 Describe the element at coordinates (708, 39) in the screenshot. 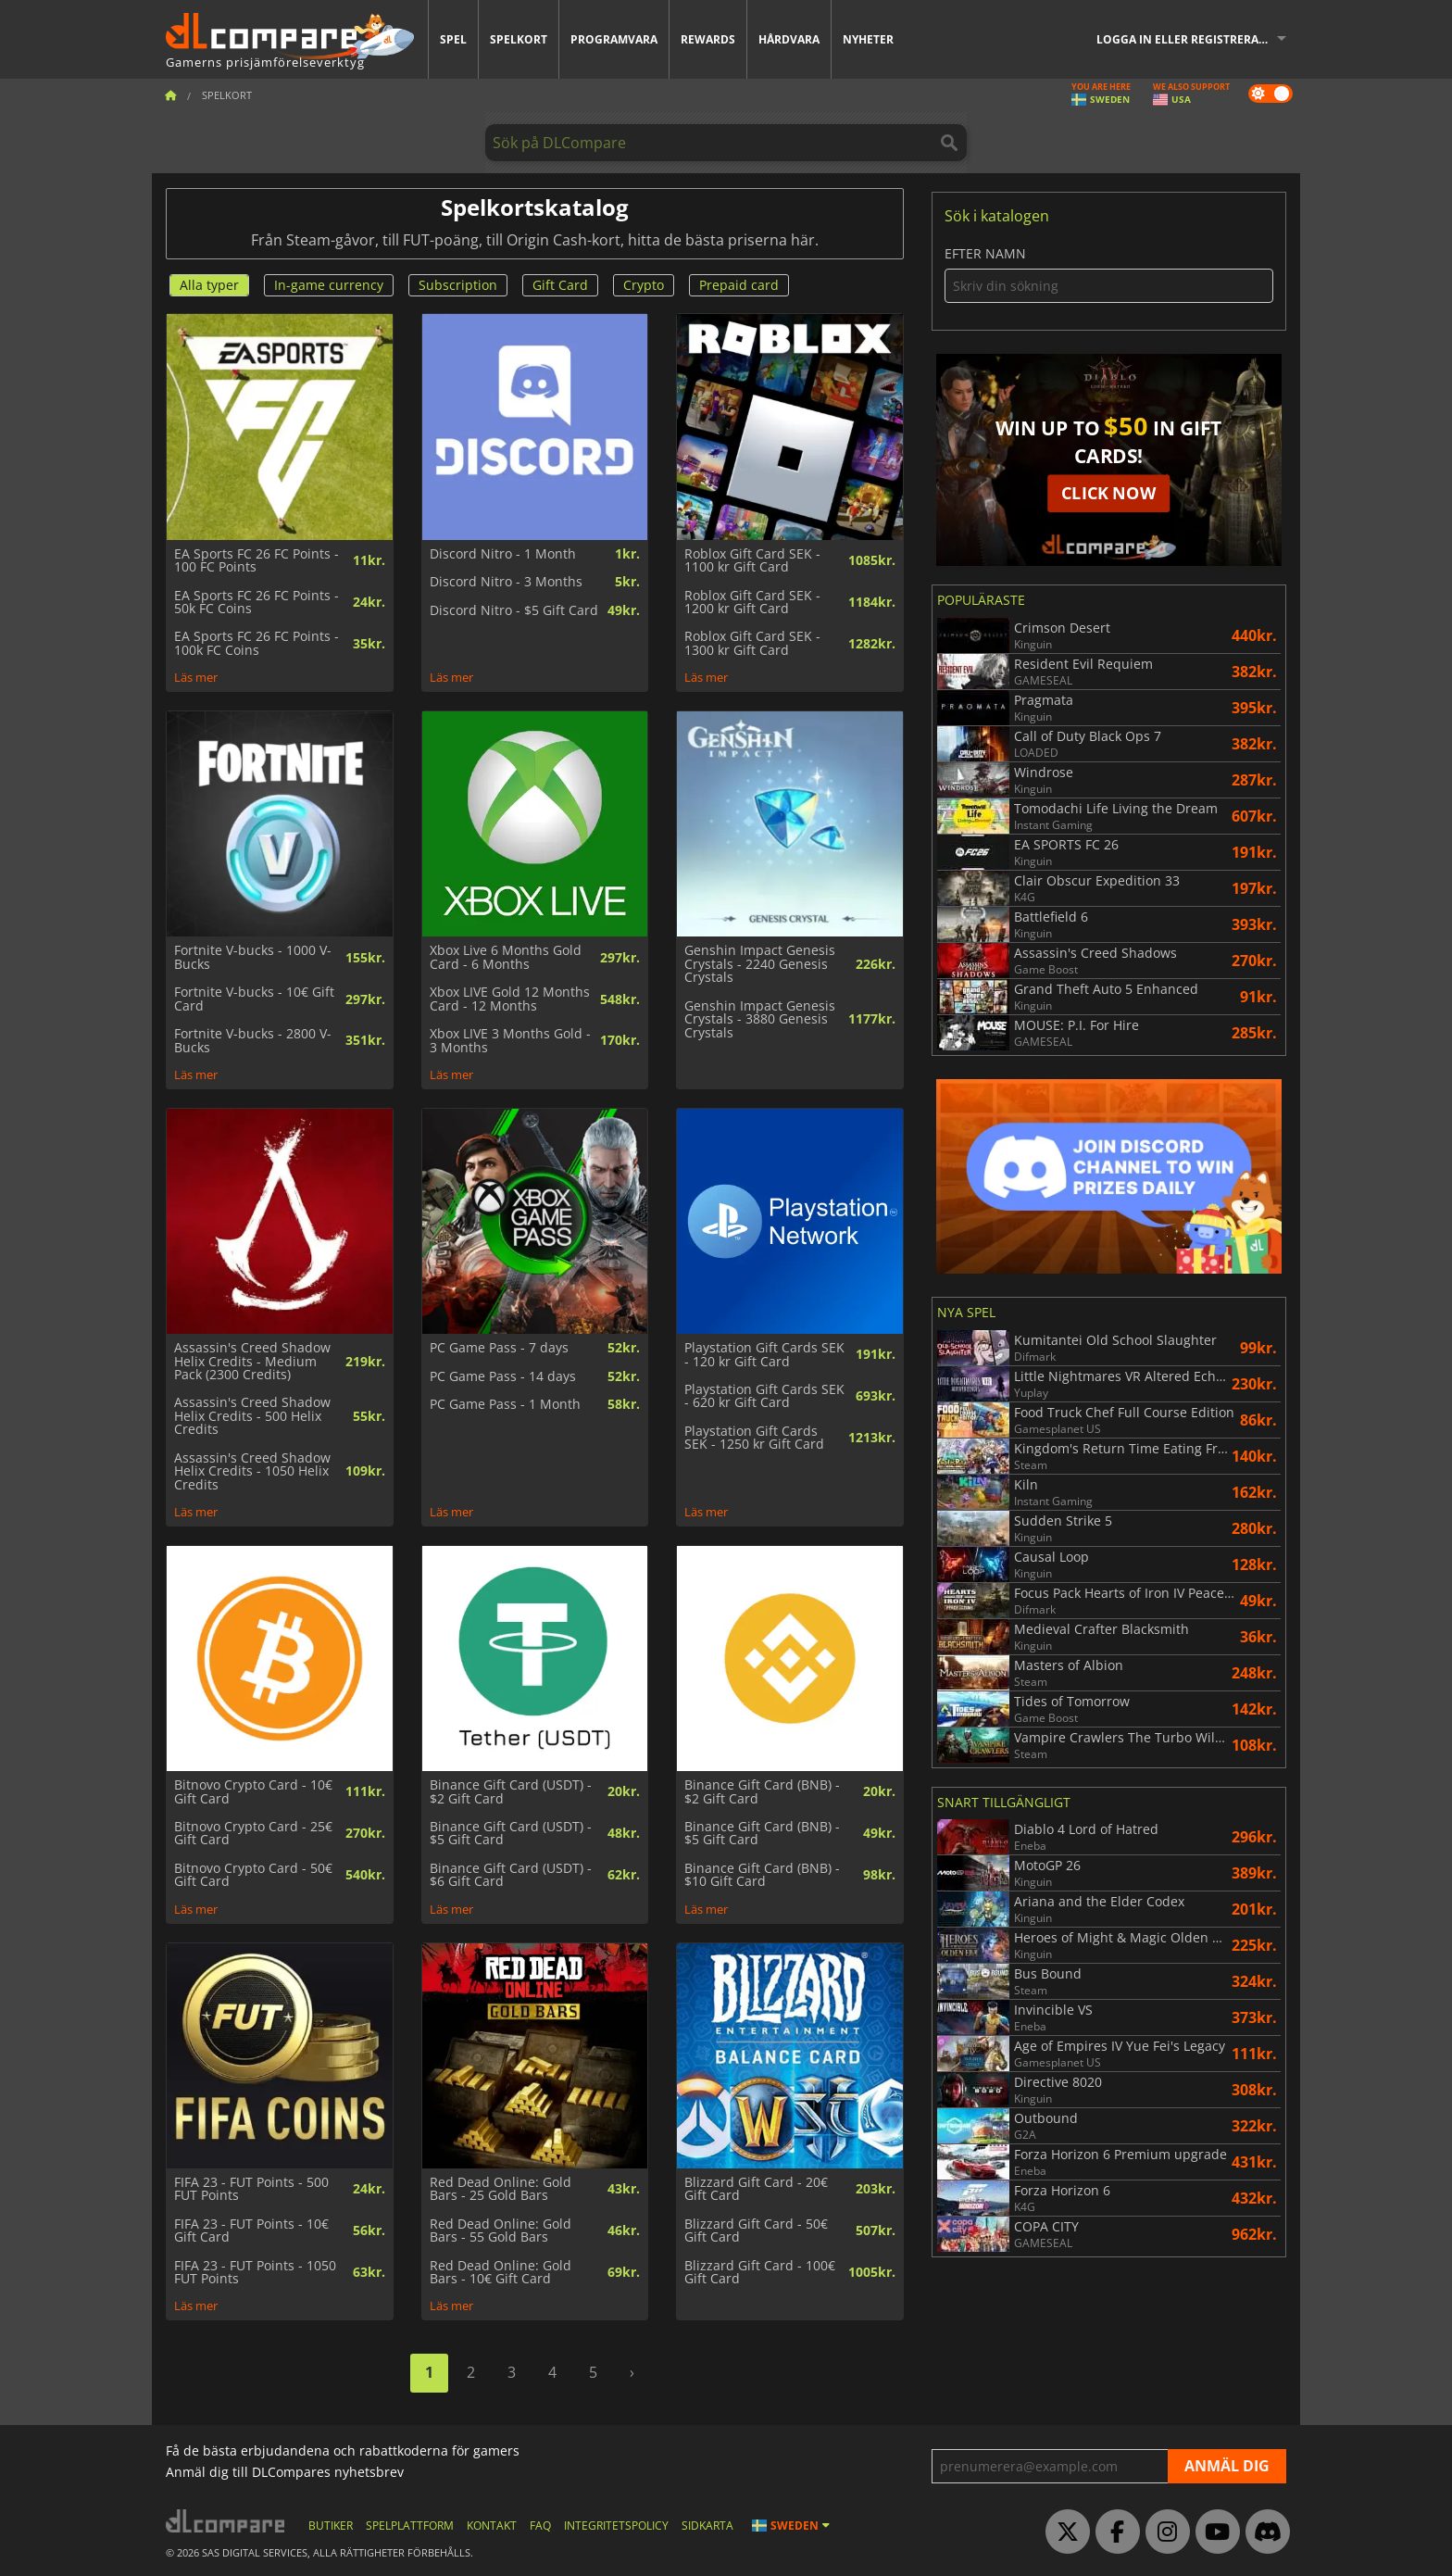

I see `Rewards` at that location.